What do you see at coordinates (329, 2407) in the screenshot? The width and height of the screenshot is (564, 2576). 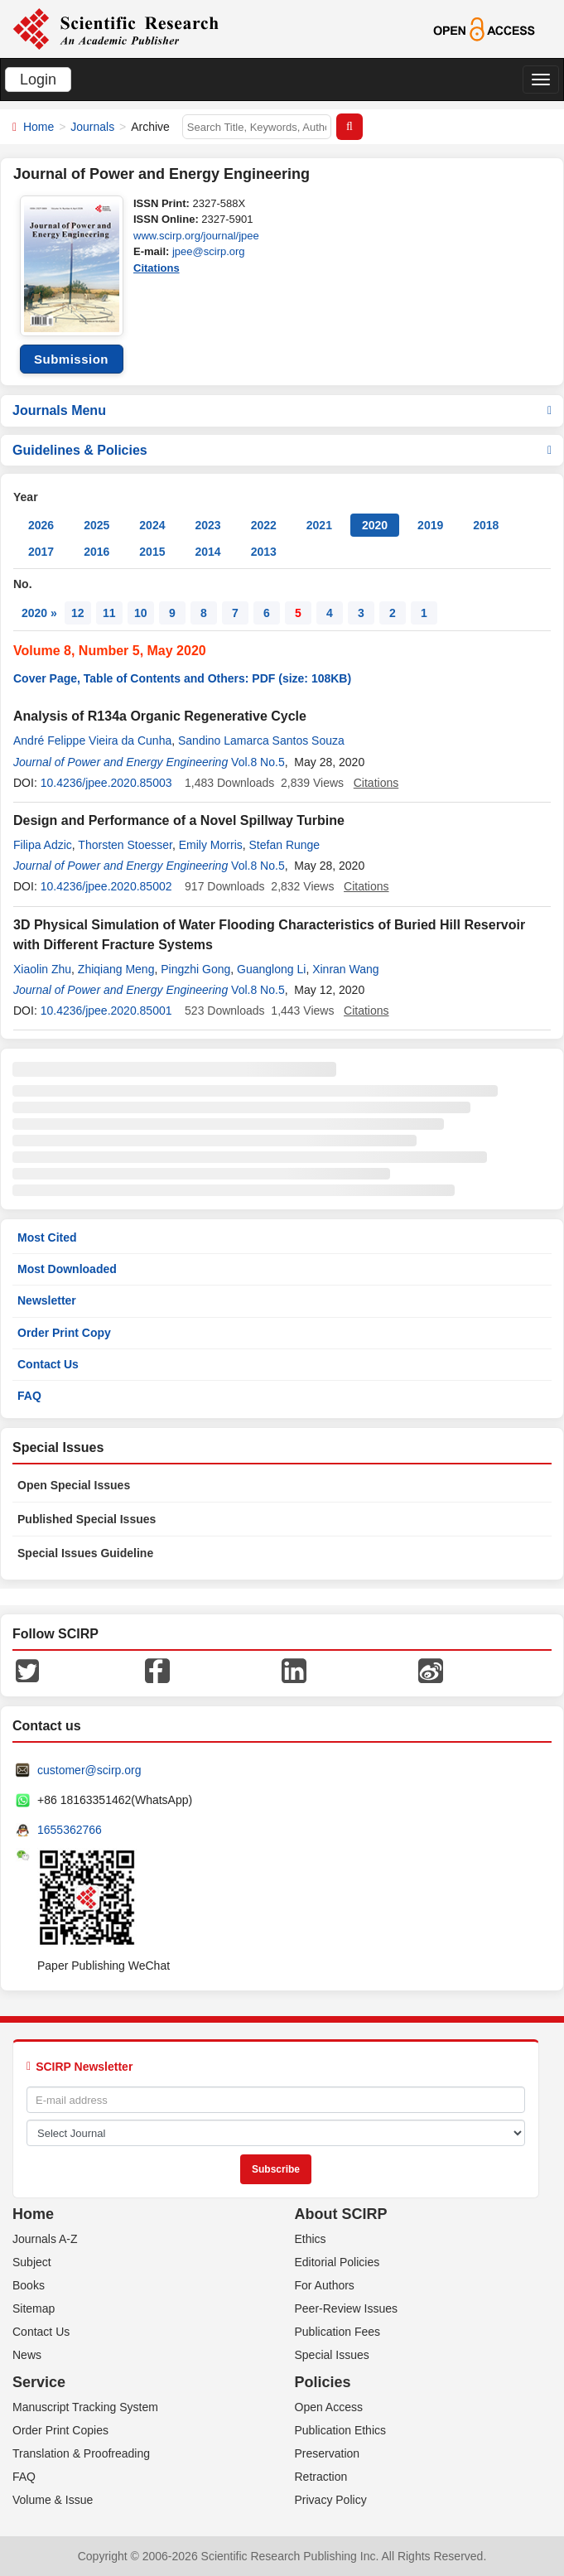 I see `Open Access` at bounding box center [329, 2407].